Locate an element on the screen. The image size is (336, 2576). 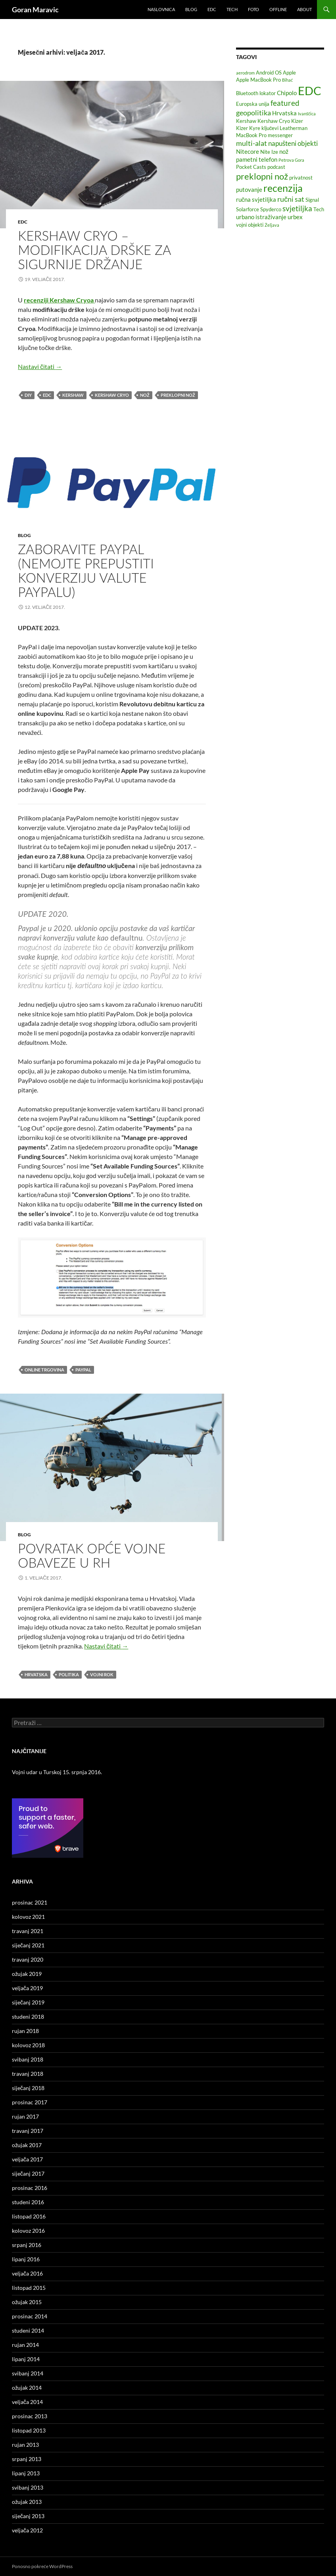
Hrvatska is located at coordinates (36, 1674).